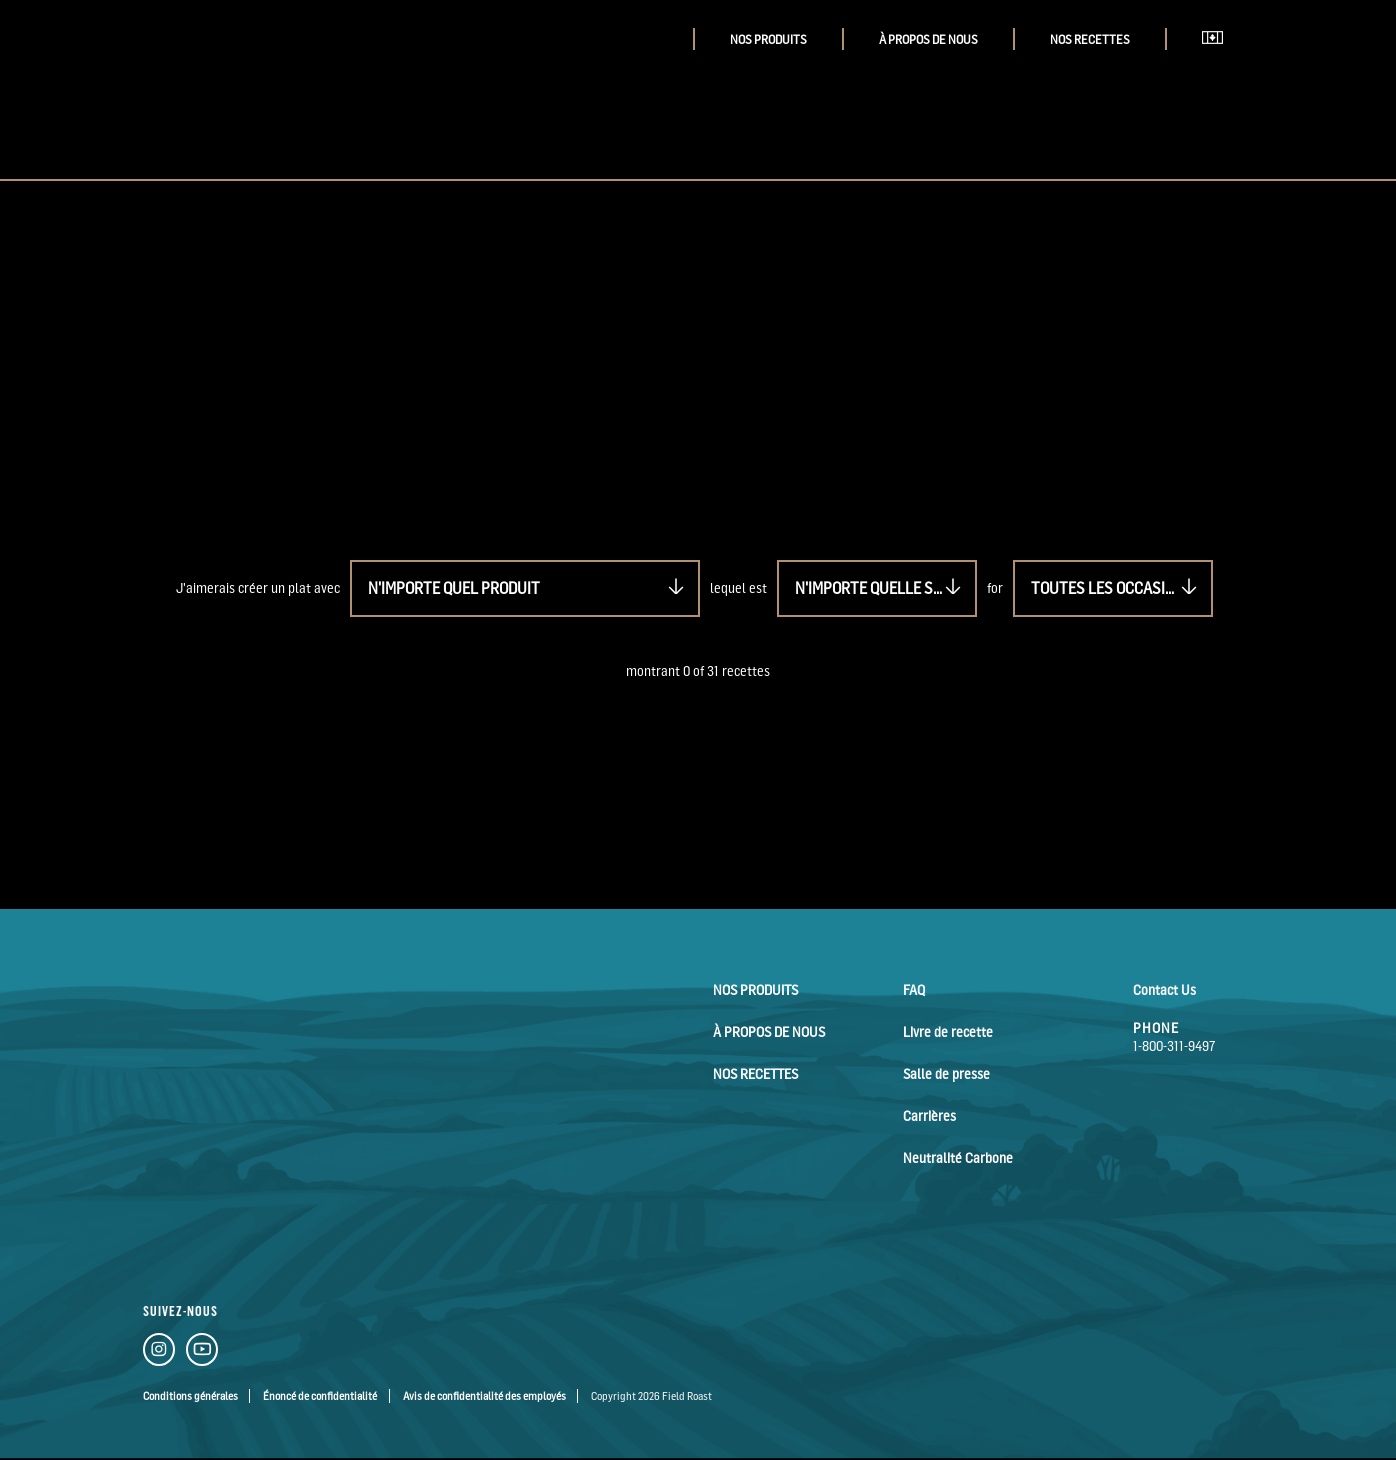 This screenshot has width=1396, height=1460. What do you see at coordinates (190, 1396) in the screenshot?
I see `Conditions générales` at bounding box center [190, 1396].